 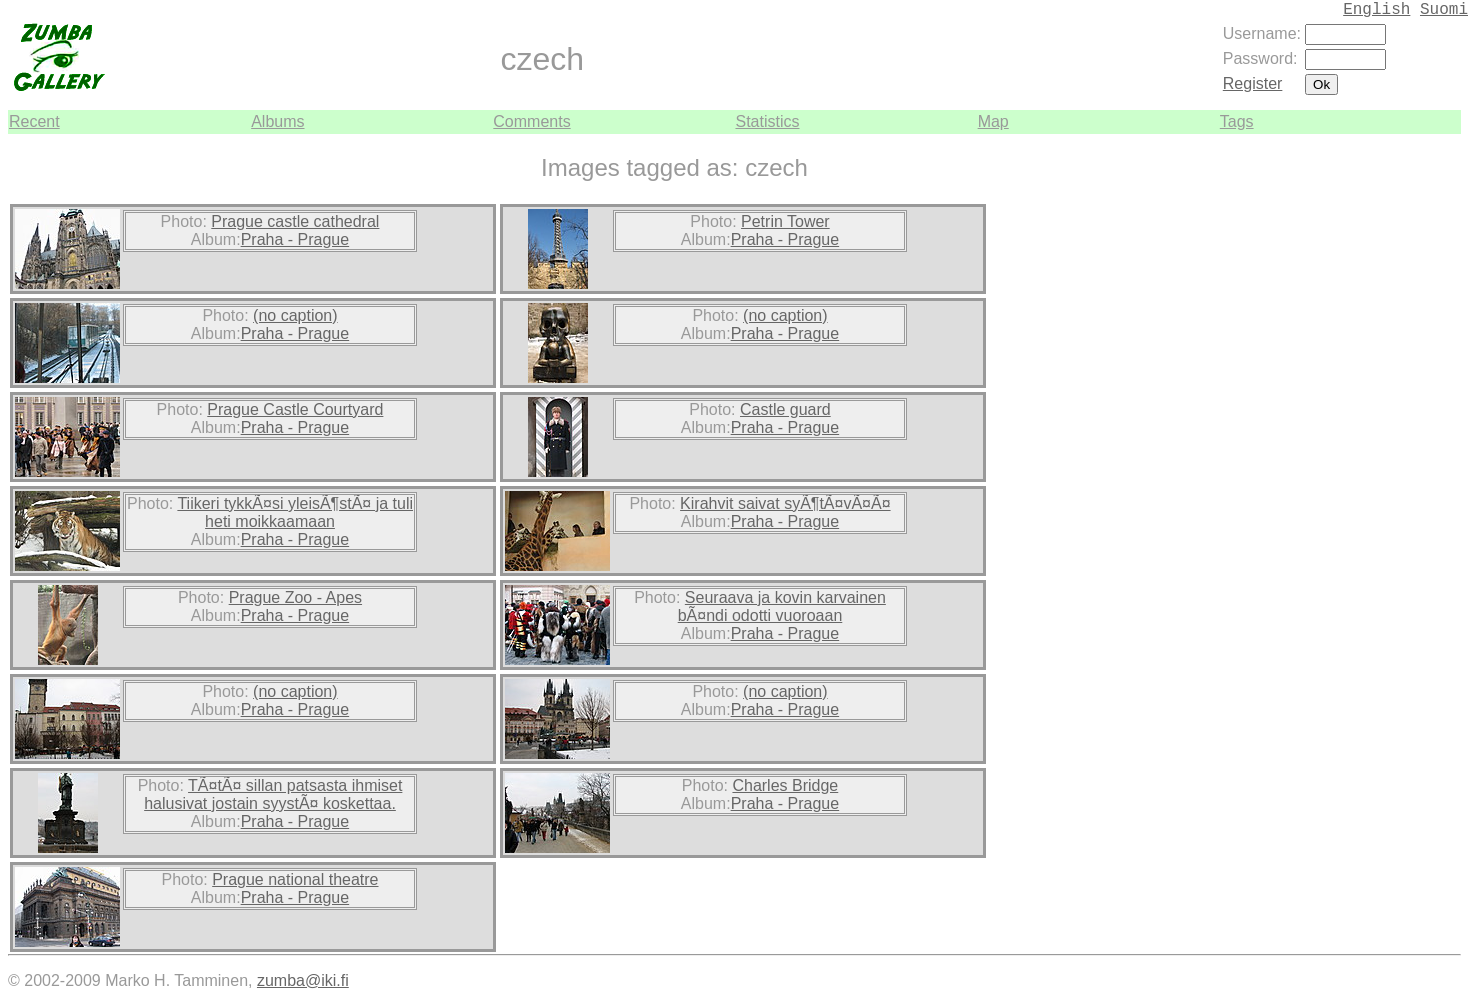 What do you see at coordinates (295, 879) in the screenshot?
I see `Prague national theatre` at bounding box center [295, 879].